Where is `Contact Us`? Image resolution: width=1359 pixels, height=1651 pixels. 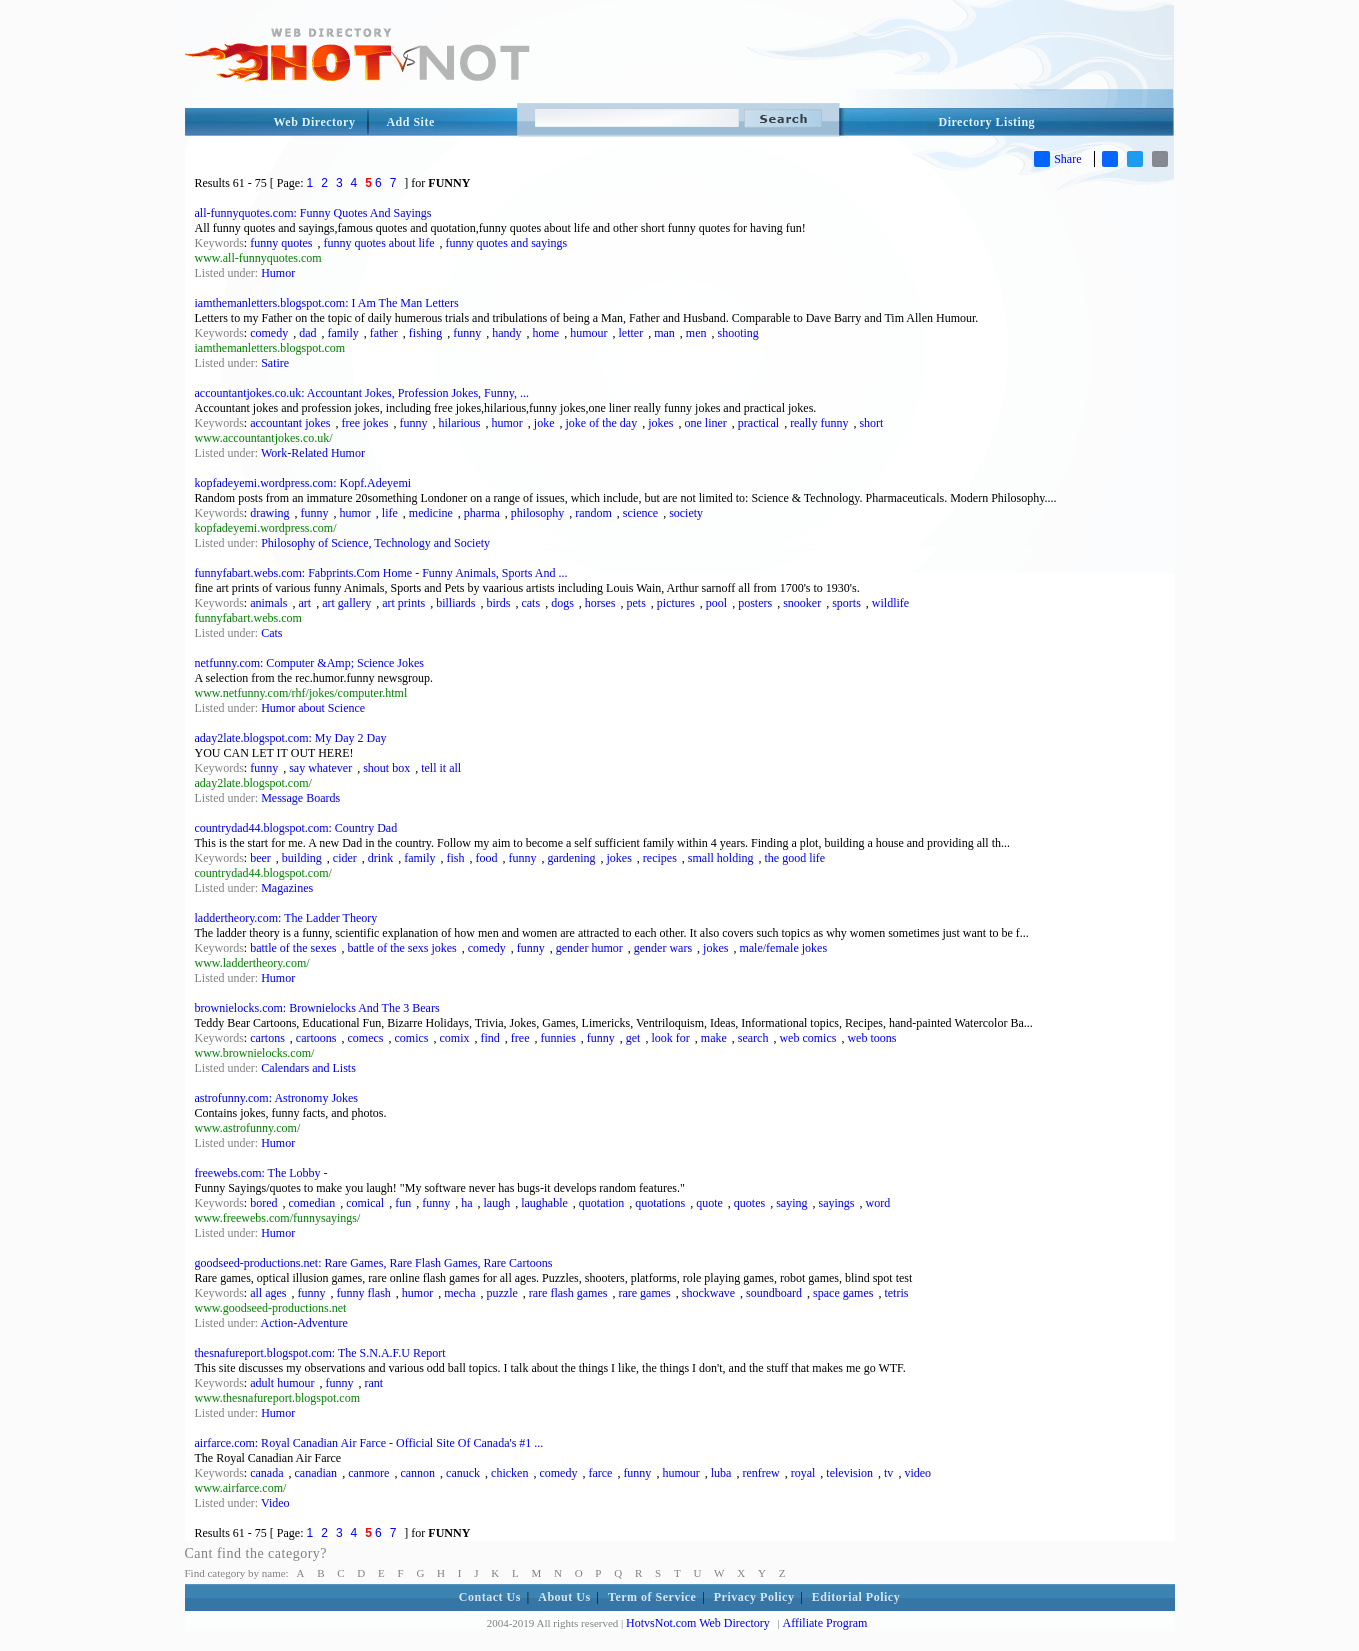
Contact Us is located at coordinates (490, 1597).